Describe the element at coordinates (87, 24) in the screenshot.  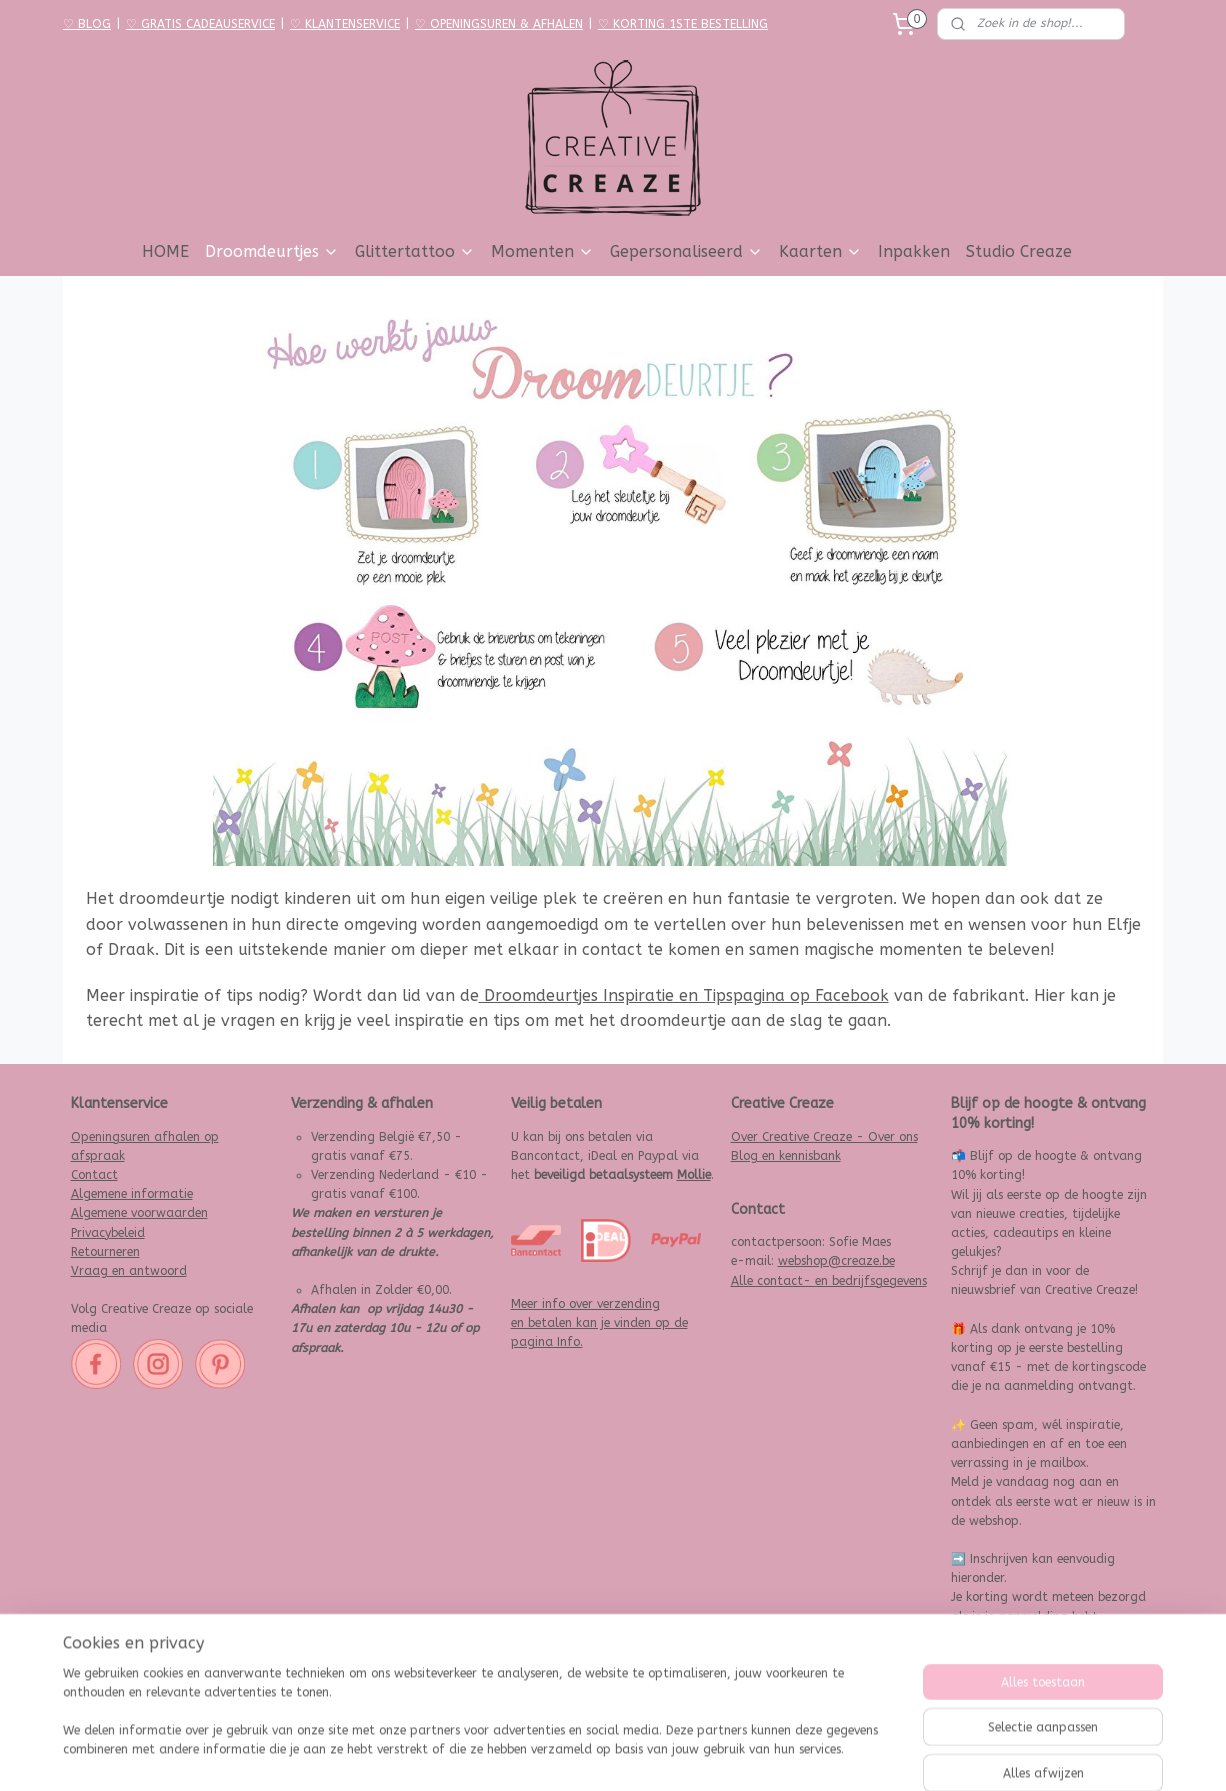
I see `♡ BLOG` at that location.